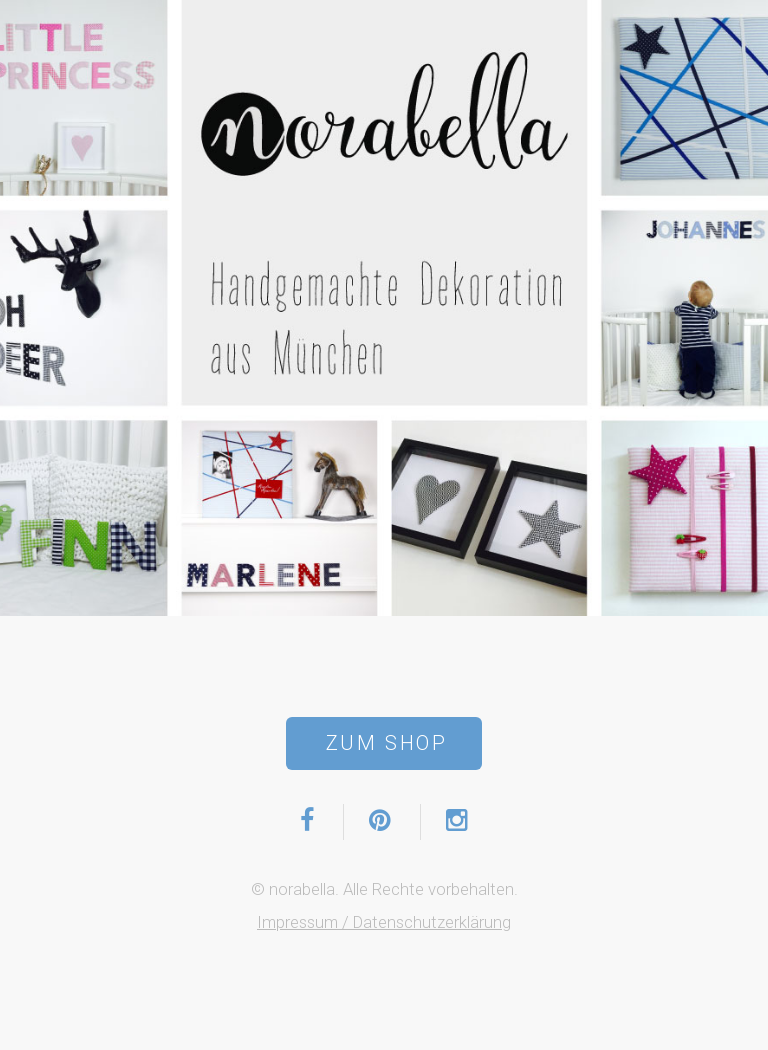 This screenshot has height=1050, width=768. I want to click on Zum Shop, so click(386, 743).